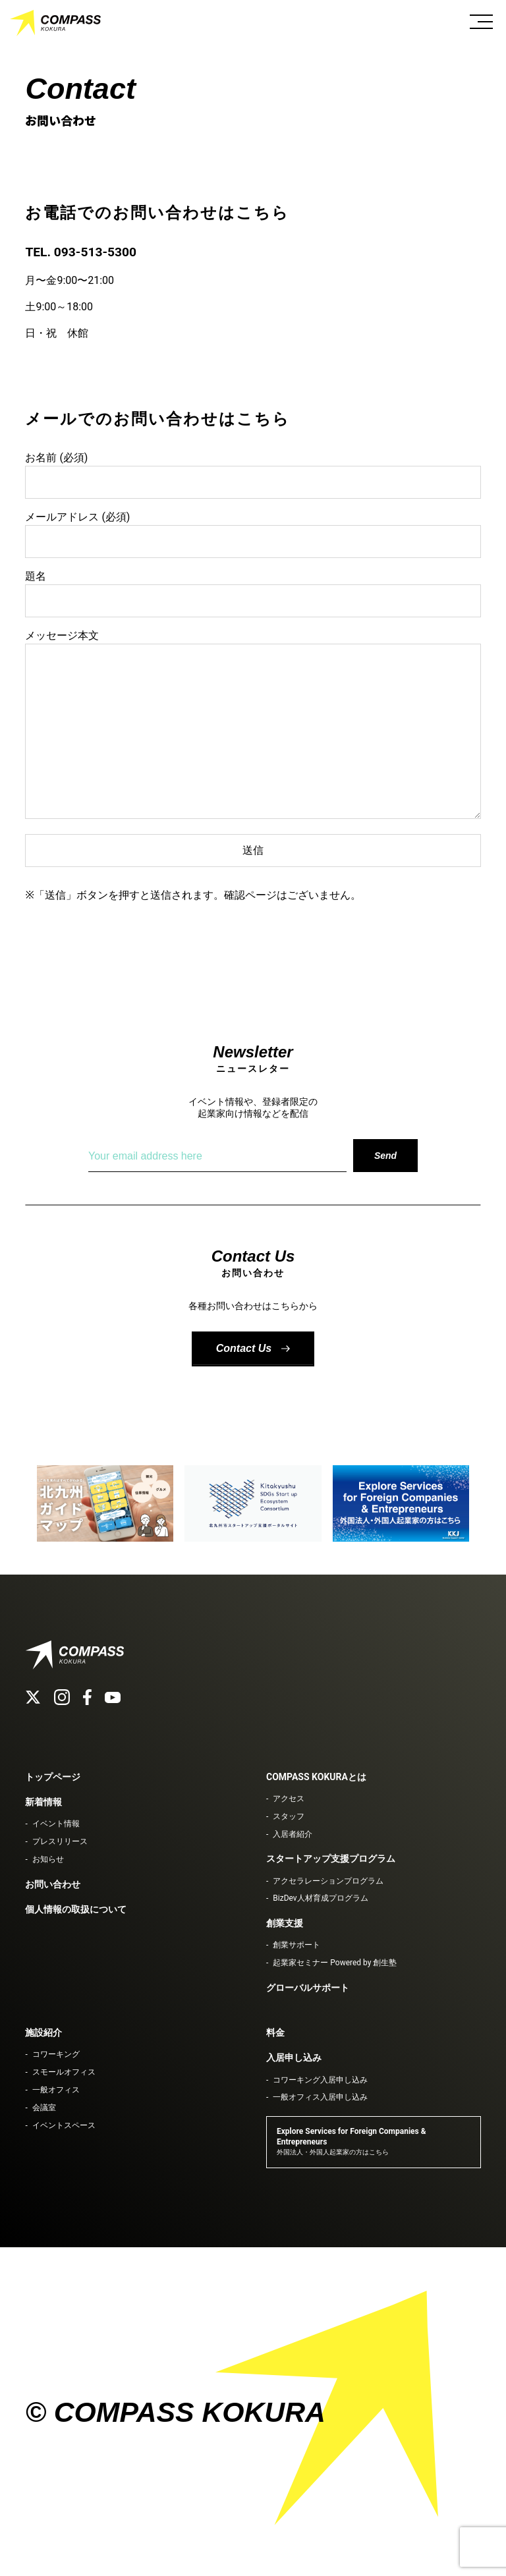  What do you see at coordinates (252, 469) in the screenshot?
I see `お名前 (必須)` at bounding box center [252, 469].